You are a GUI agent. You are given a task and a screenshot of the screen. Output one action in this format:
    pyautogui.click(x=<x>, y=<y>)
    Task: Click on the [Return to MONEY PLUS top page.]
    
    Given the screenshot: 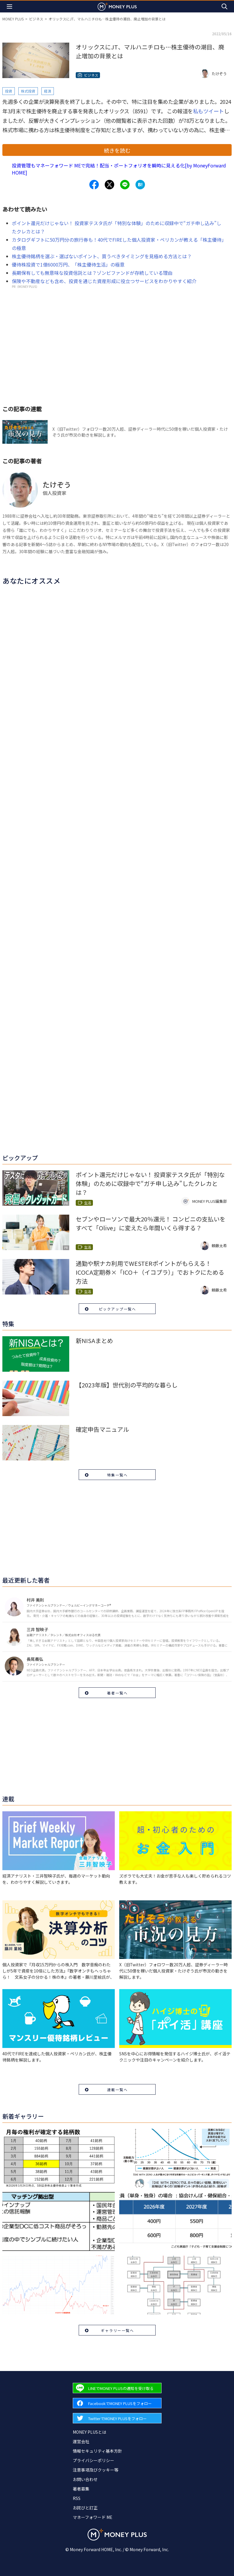 What is the action you would take?
    pyautogui.click(x=117, y=6)
    